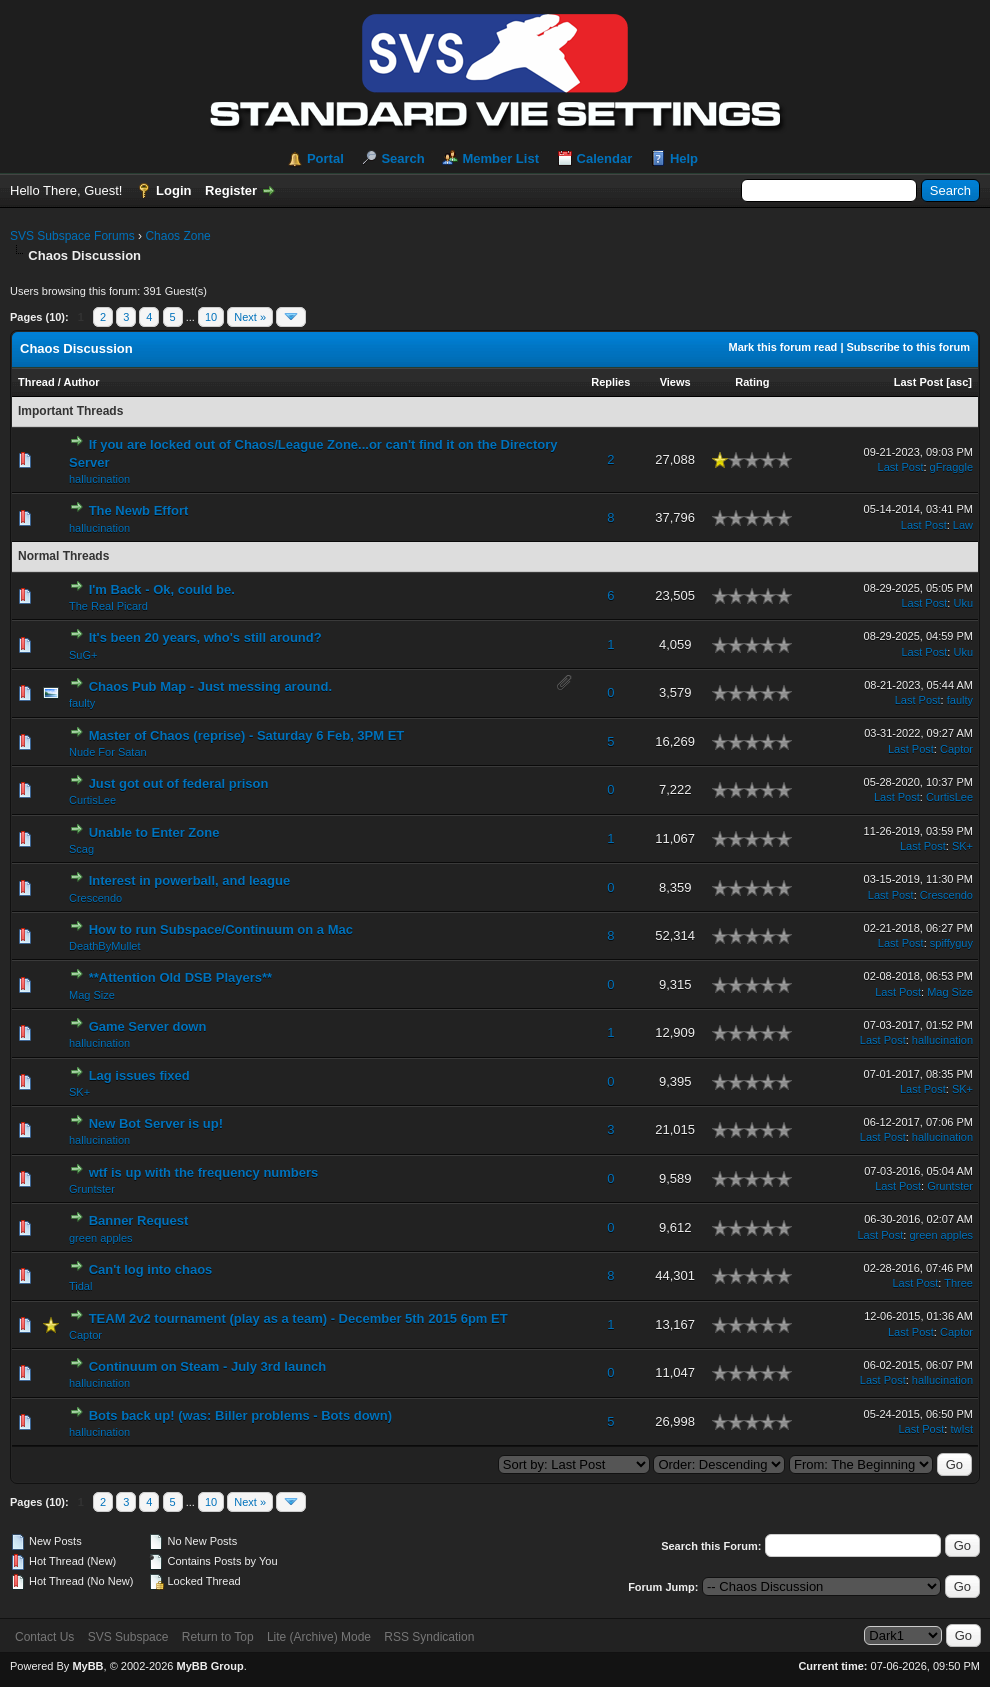 The width and height of the screenshot is (990, 1687). I want to click on MyBB, so click(87, 1666).